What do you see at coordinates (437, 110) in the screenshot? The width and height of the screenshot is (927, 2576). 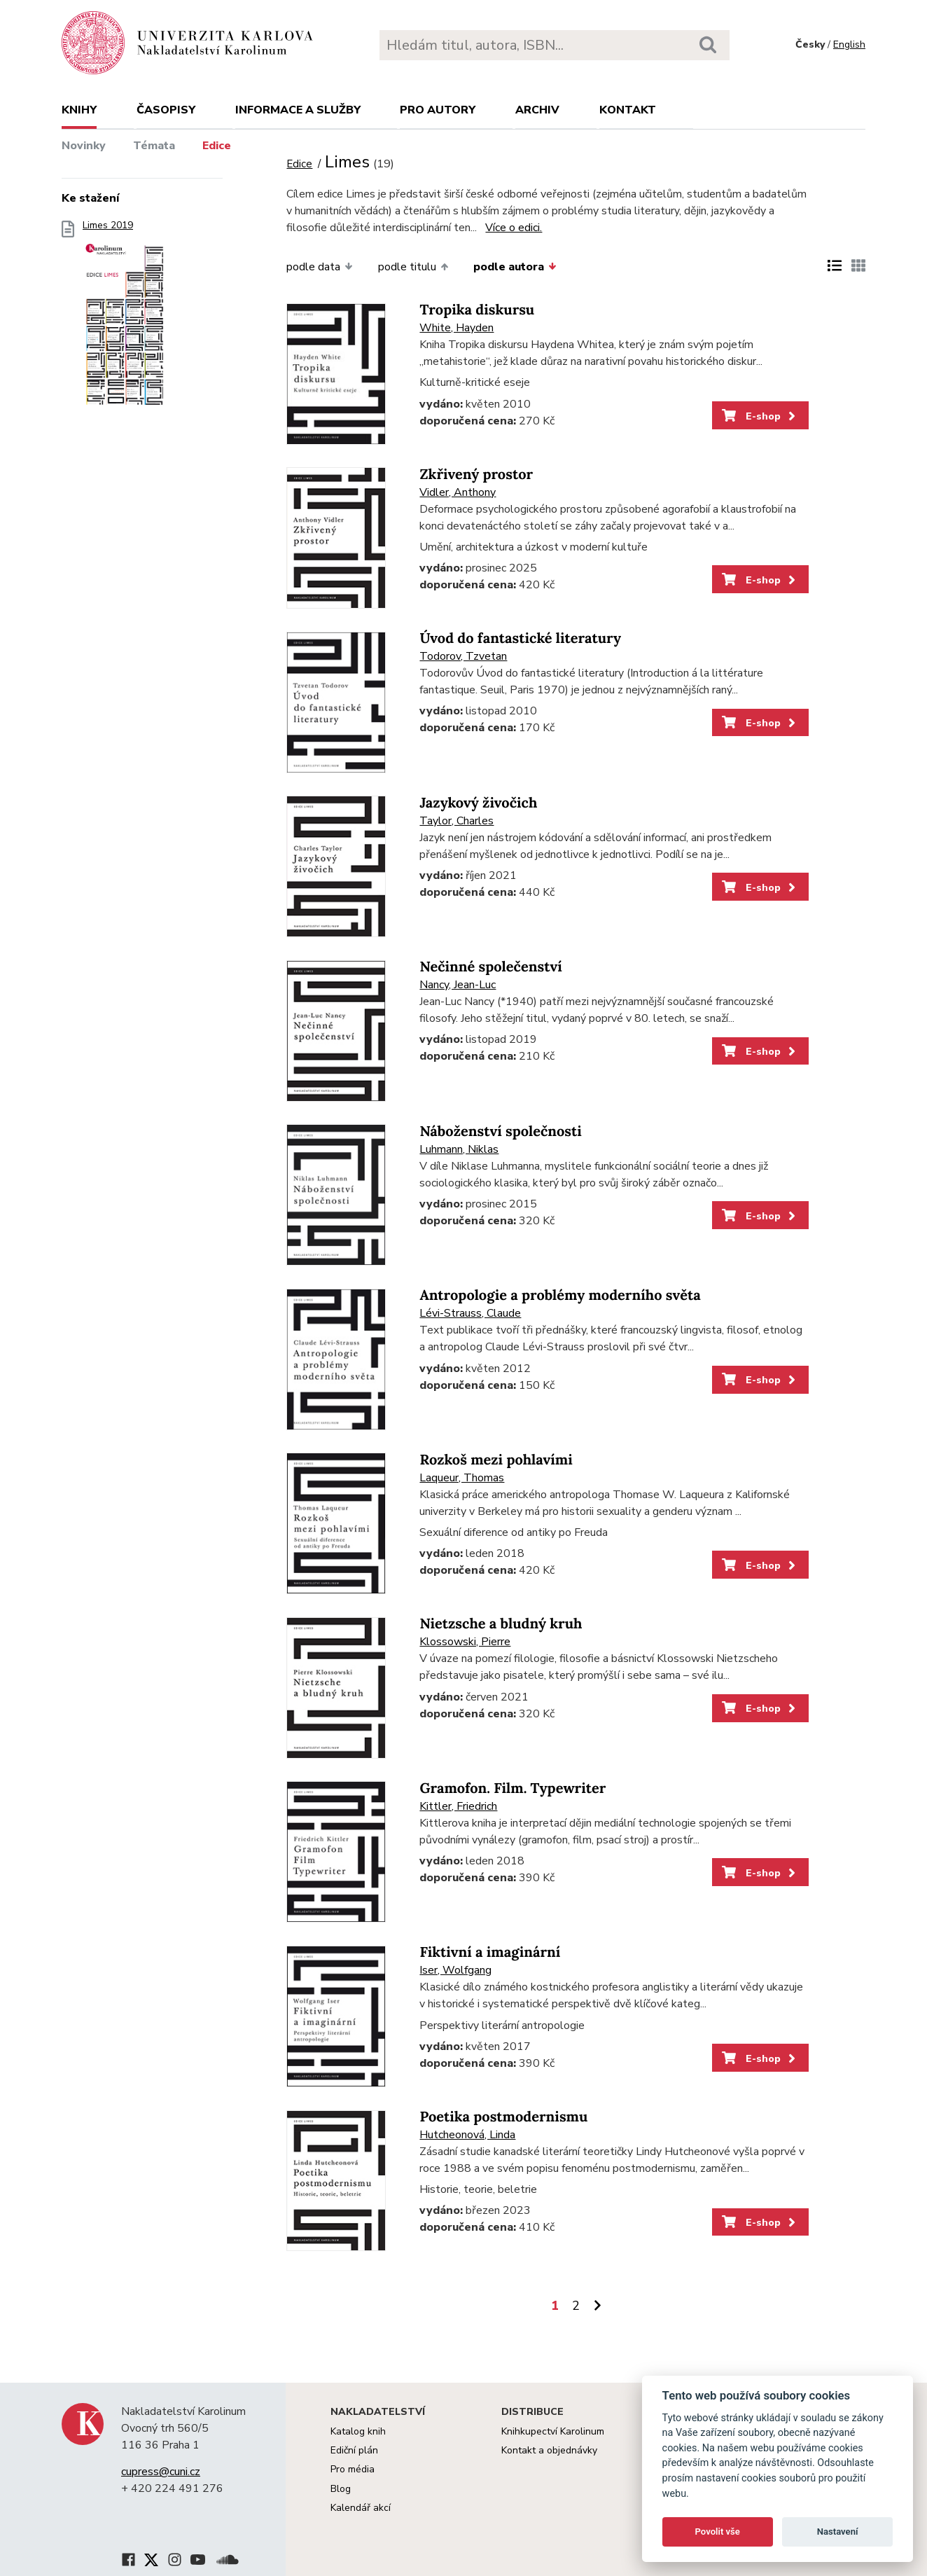 I see `Pro autory` at bounding box center [437, 110].